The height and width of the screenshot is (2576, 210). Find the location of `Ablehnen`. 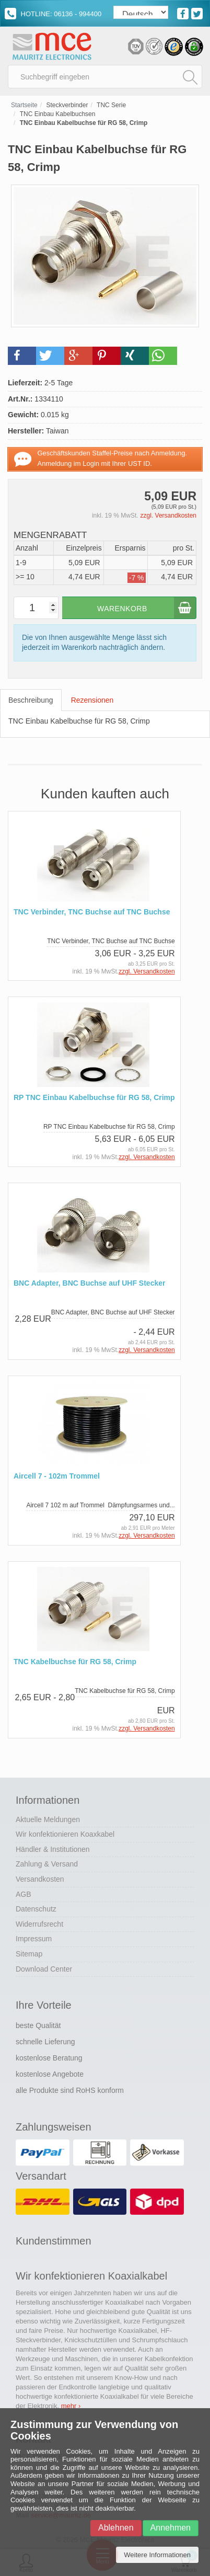

Ablehnen is located at coordinates (116, 2527).